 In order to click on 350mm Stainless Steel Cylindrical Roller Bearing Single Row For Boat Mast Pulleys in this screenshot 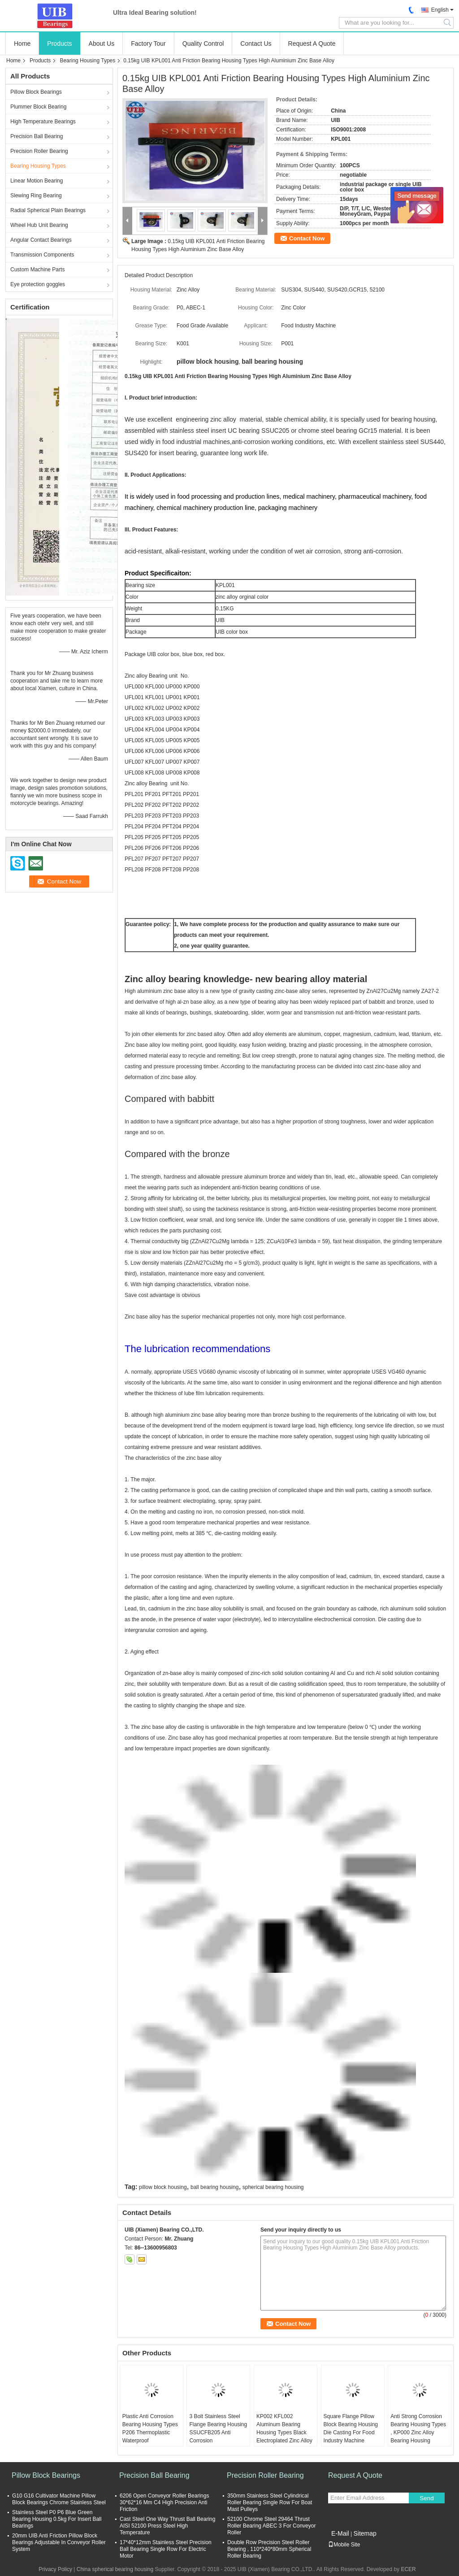, I will do `click(269, 2502)`.